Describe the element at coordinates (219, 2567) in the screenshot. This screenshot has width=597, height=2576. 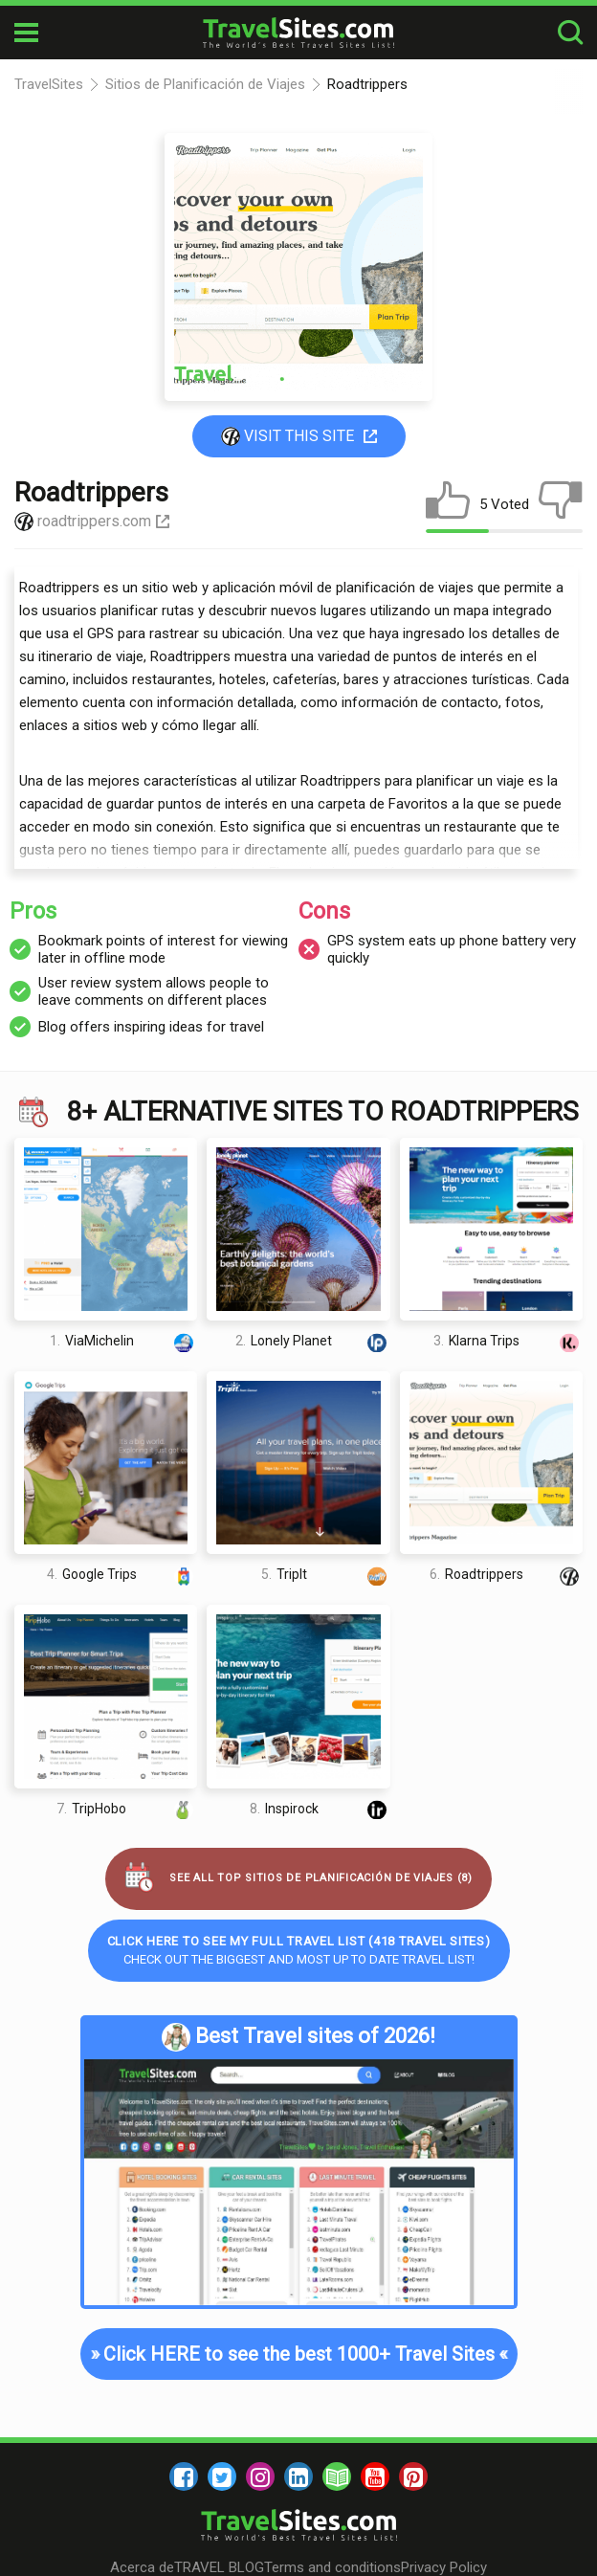
I see `TRAVEL BLOG` at that location.